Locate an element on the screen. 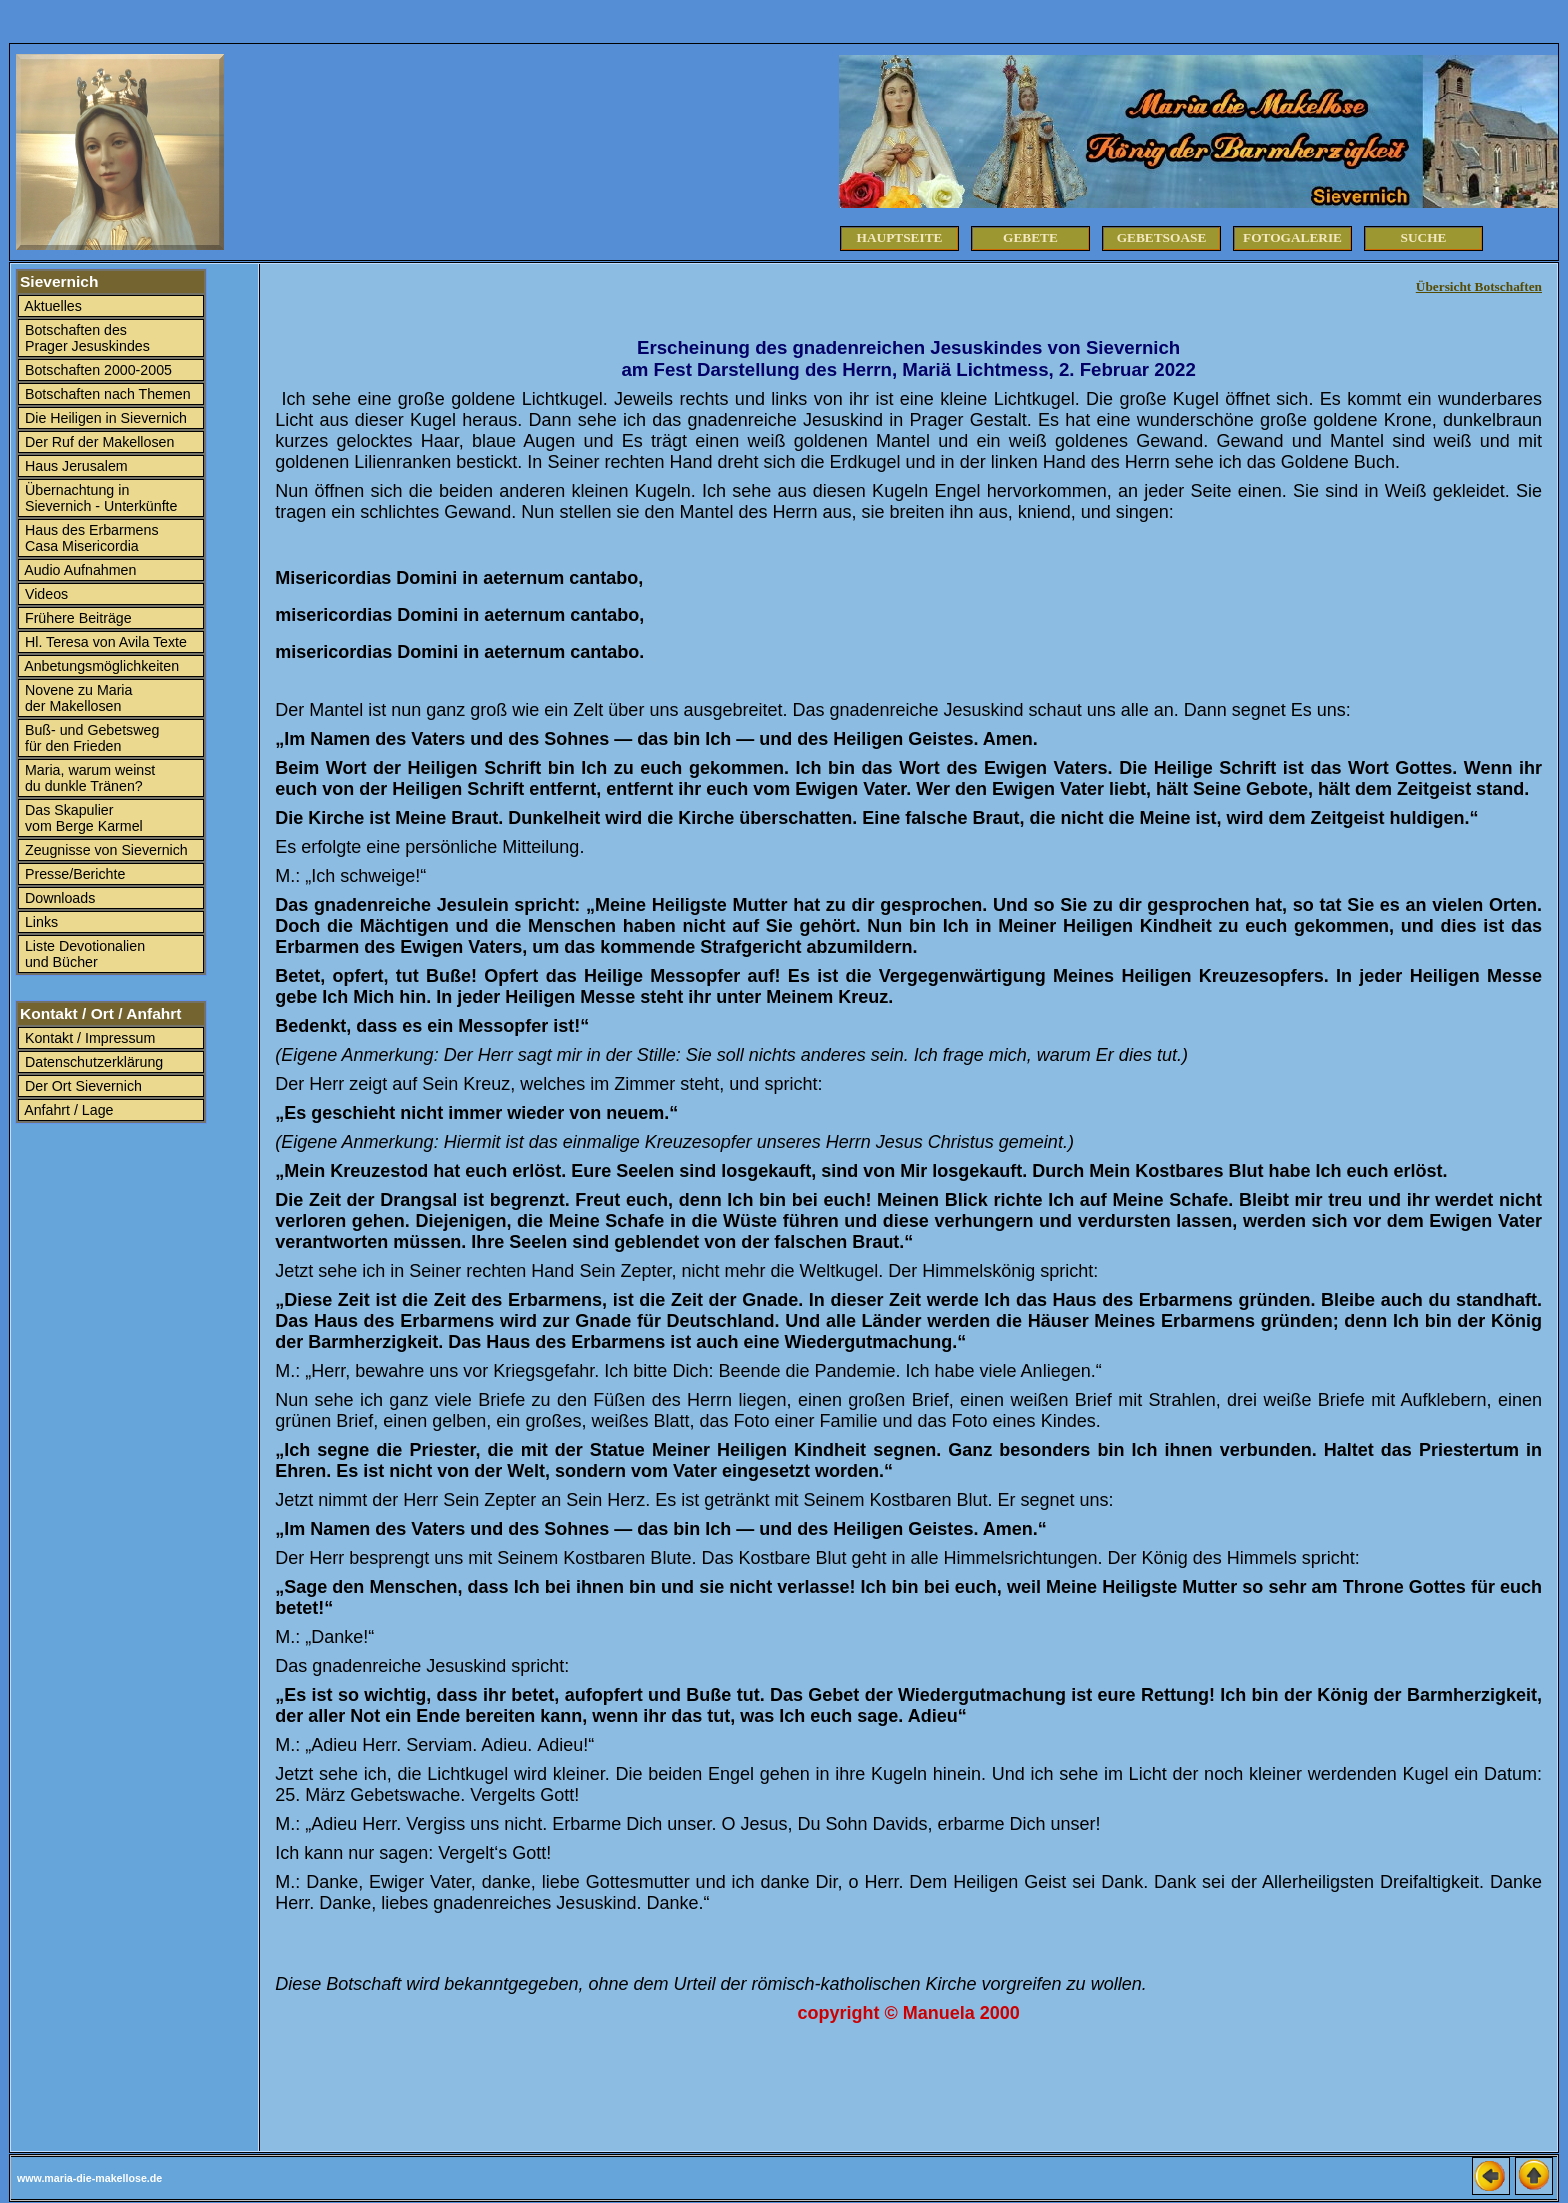  Liste Devotionalien und Bücher is located at coordinates (83, 954).